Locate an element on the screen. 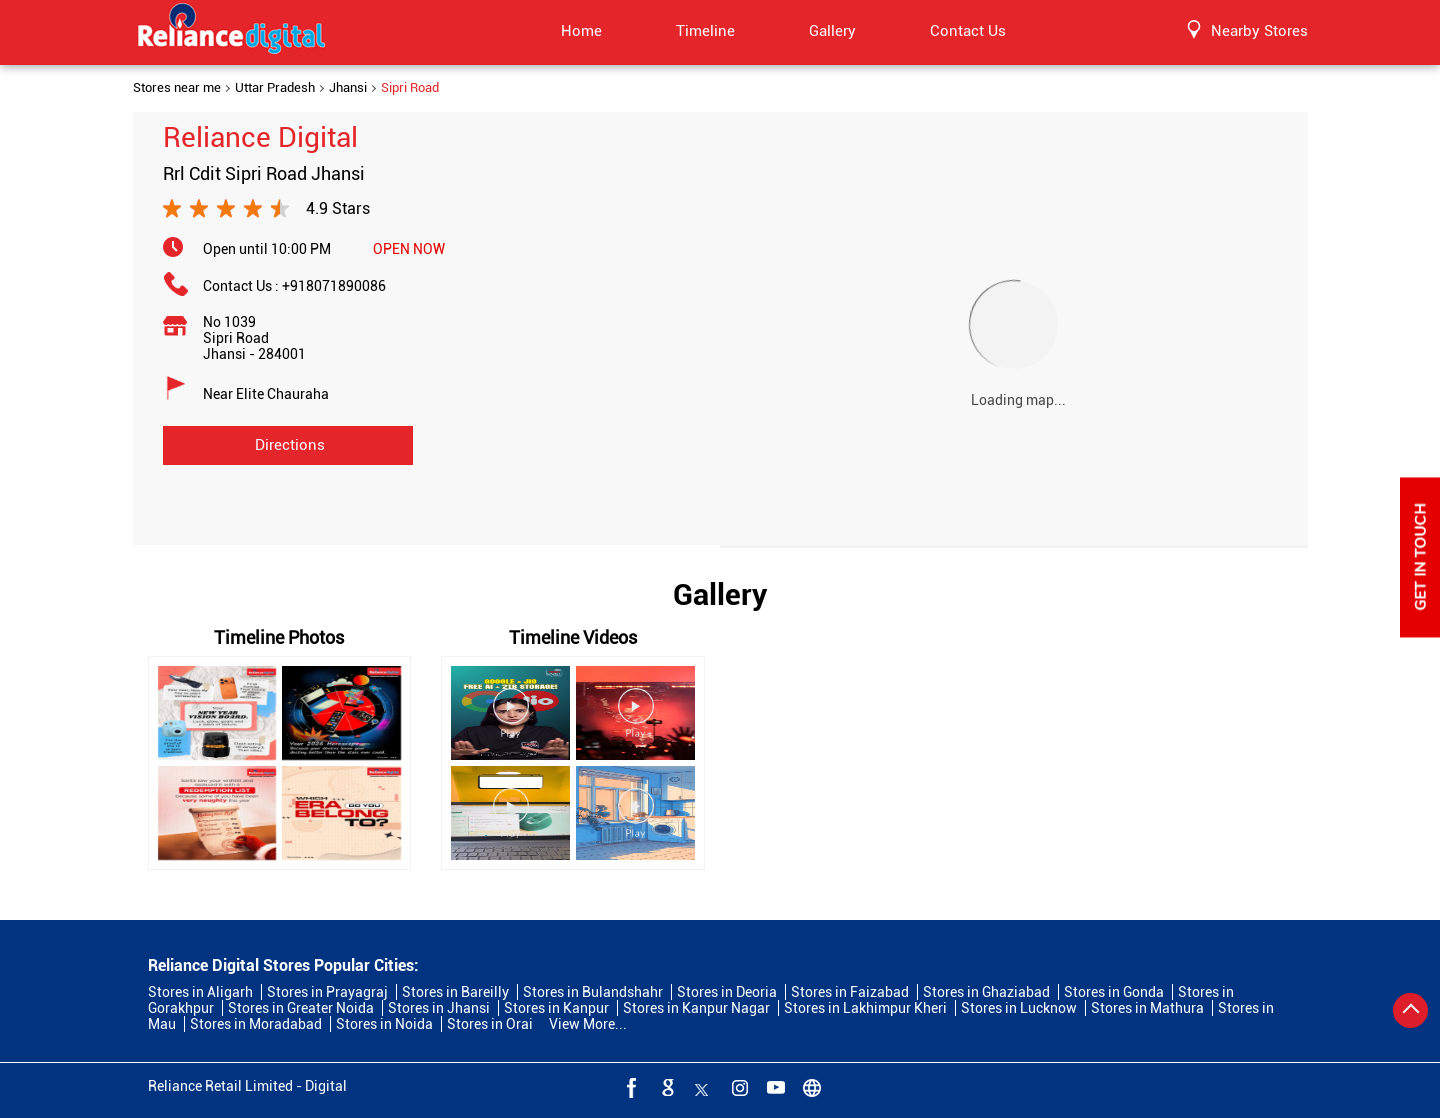 The width and height of the screenshot is (1440, 1118). Stores in Ghaziabad is located at coordinates (986, 992).